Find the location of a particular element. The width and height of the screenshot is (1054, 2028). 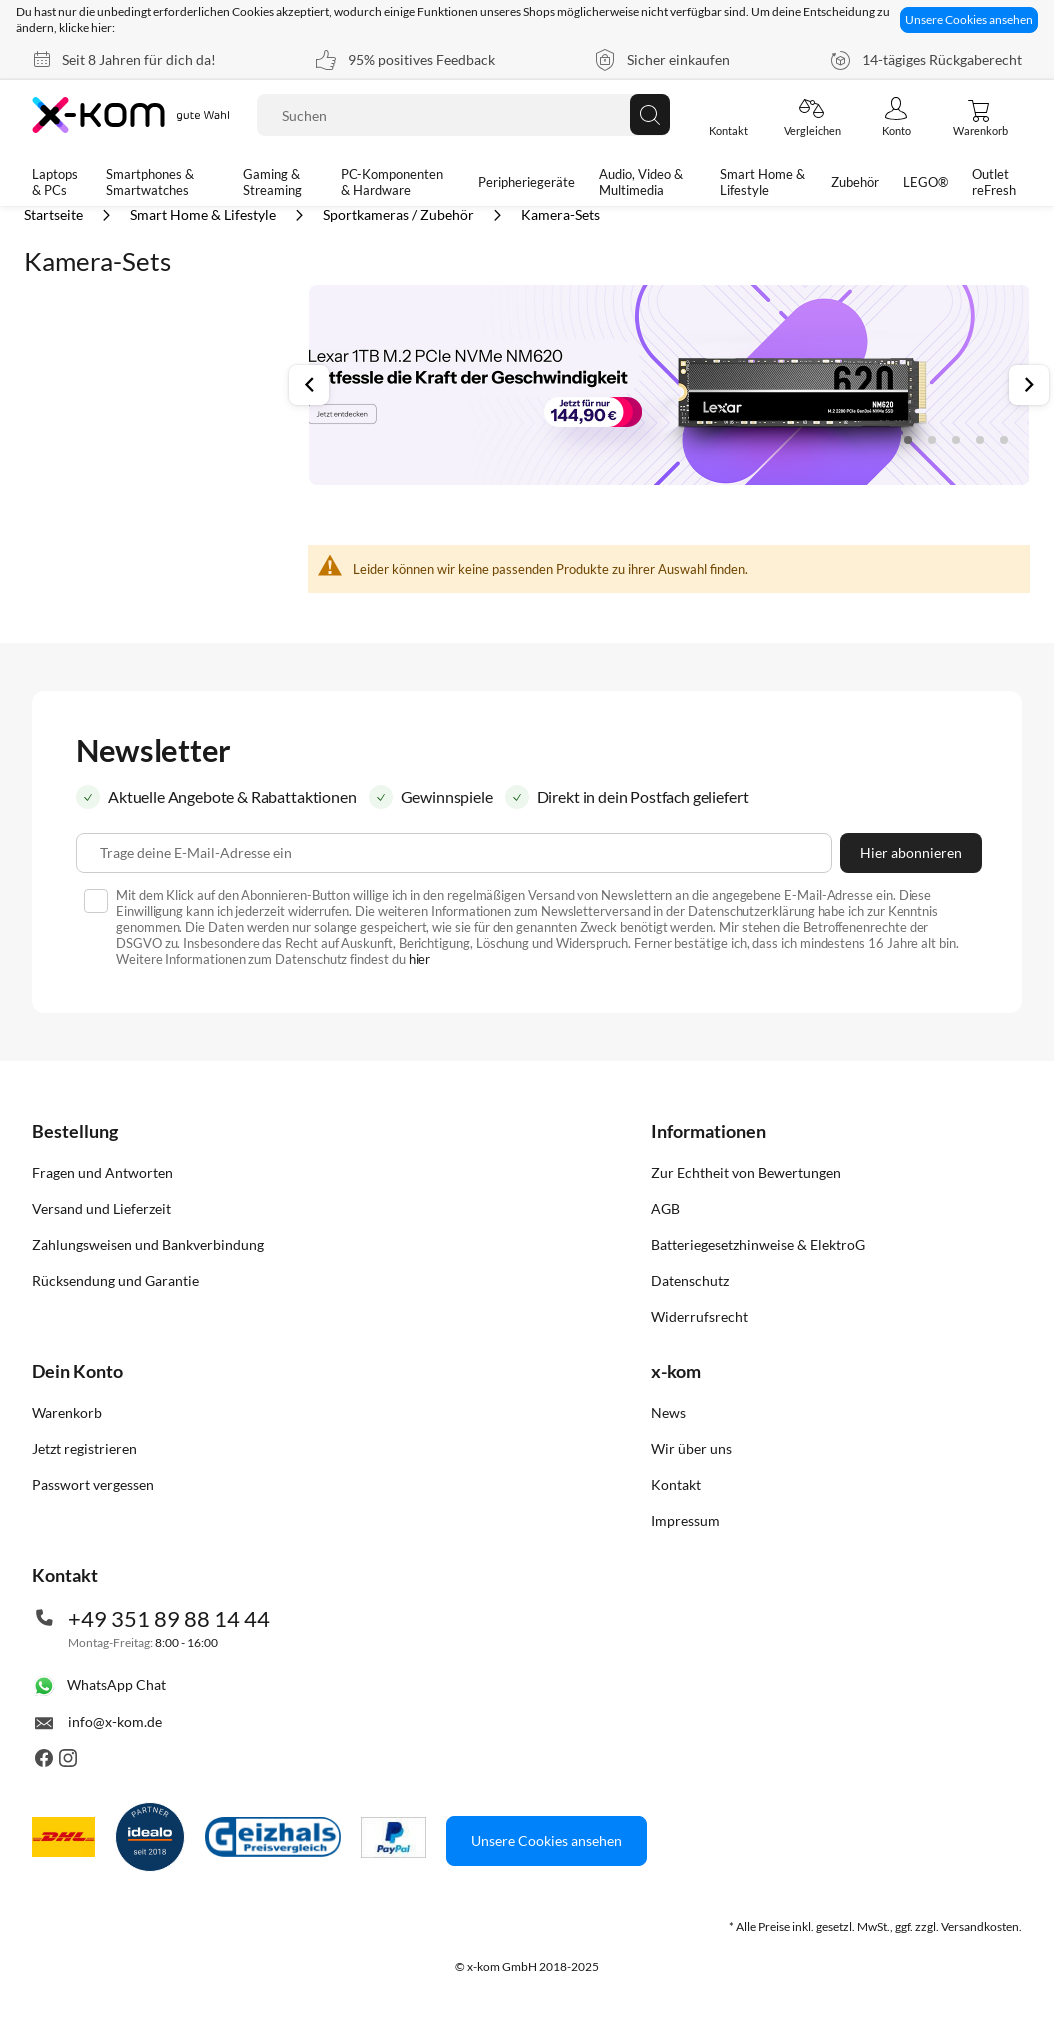

Batteriegesetzhinweise & ElektroG is located at coordinates (758, 1244).